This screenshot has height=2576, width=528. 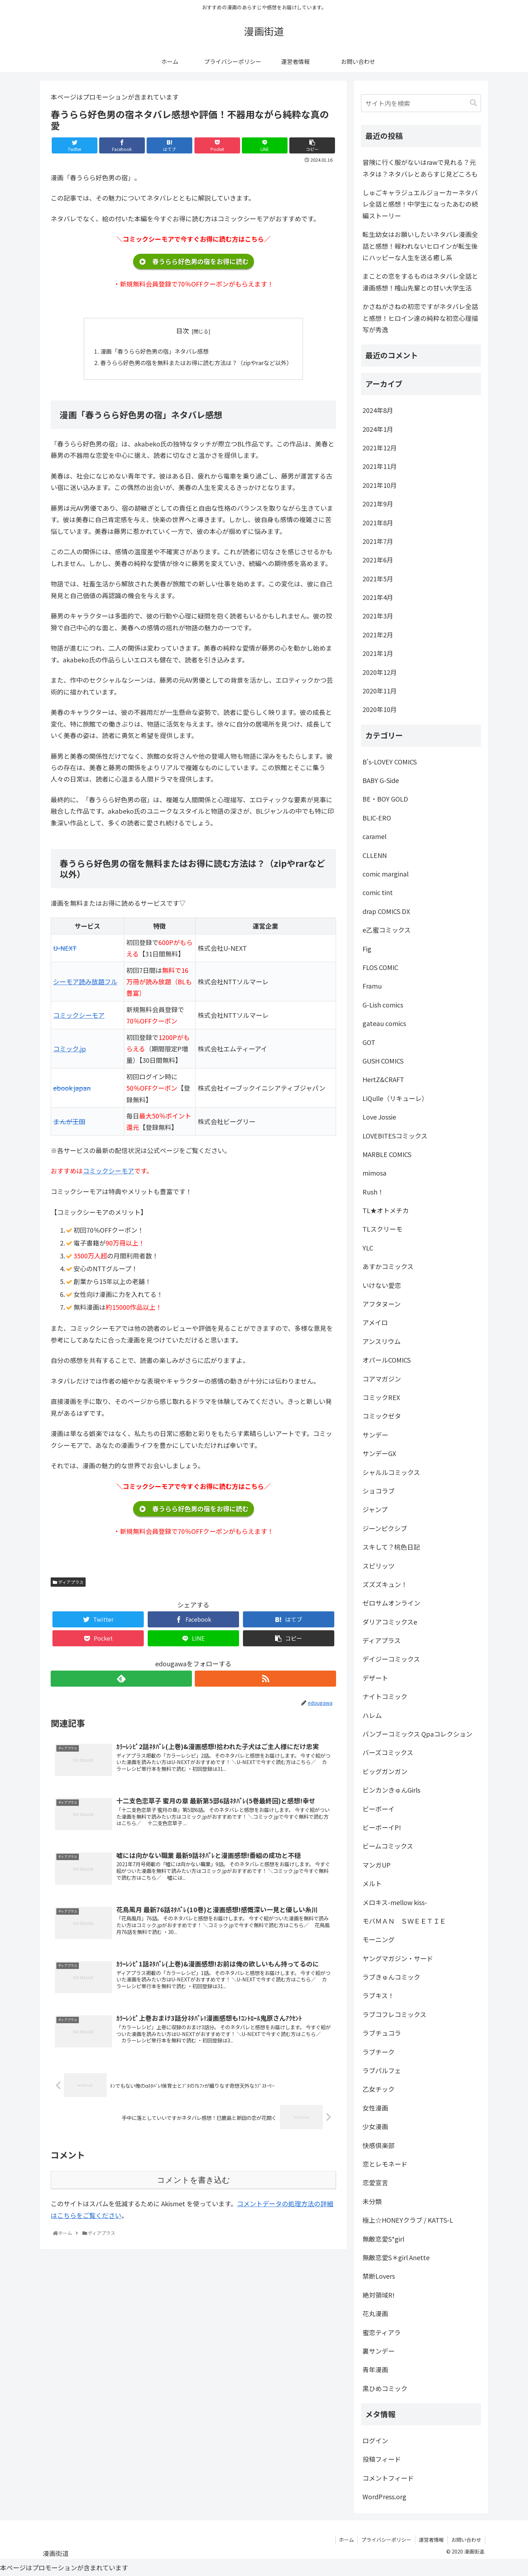 What do you see at coordinates (377, 541) in the screenshot?
I see `2021年7月` at bounding box center [377, 541].